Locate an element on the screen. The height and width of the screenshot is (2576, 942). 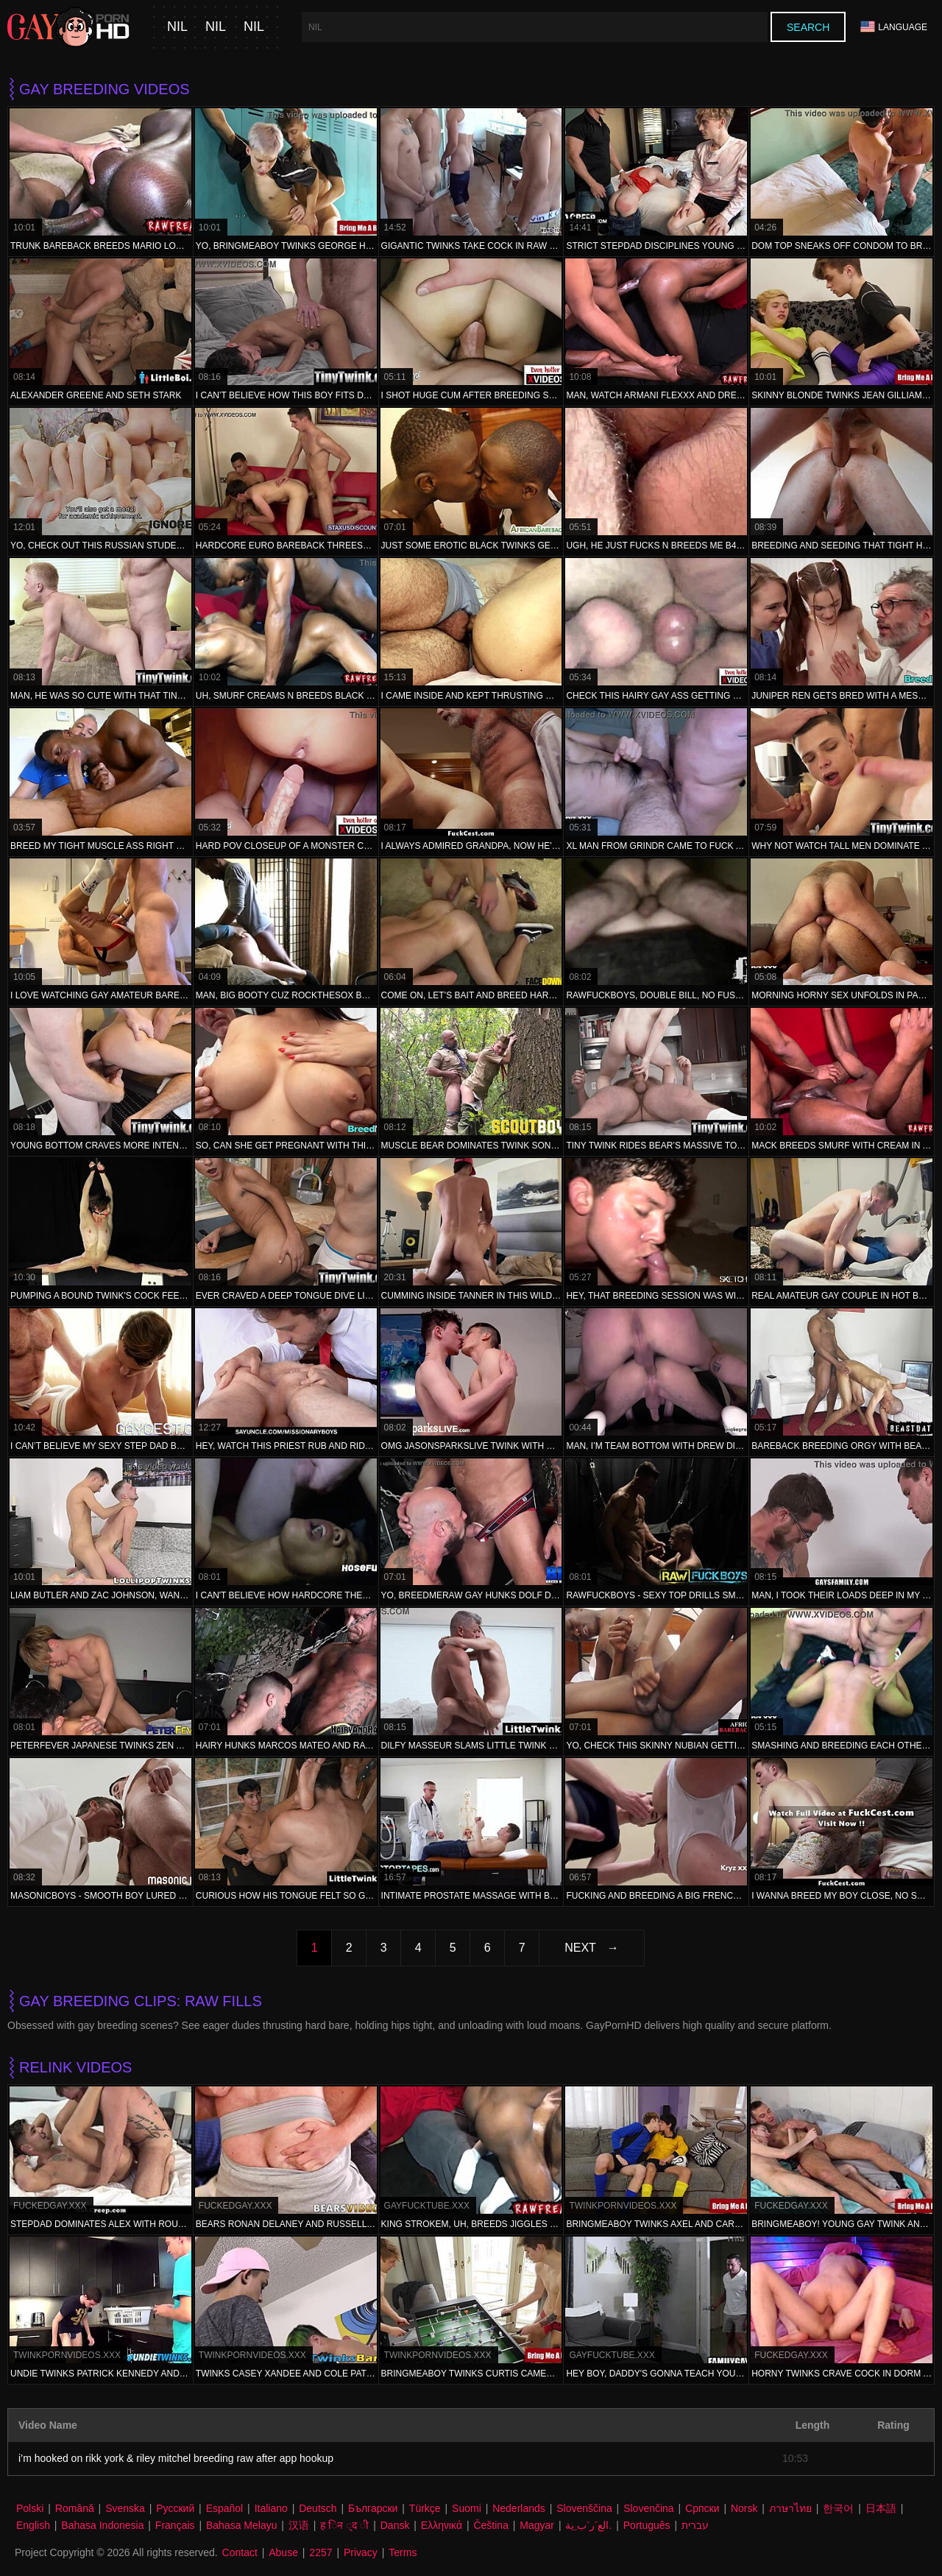
Български is located at coordinates (372, 2508).